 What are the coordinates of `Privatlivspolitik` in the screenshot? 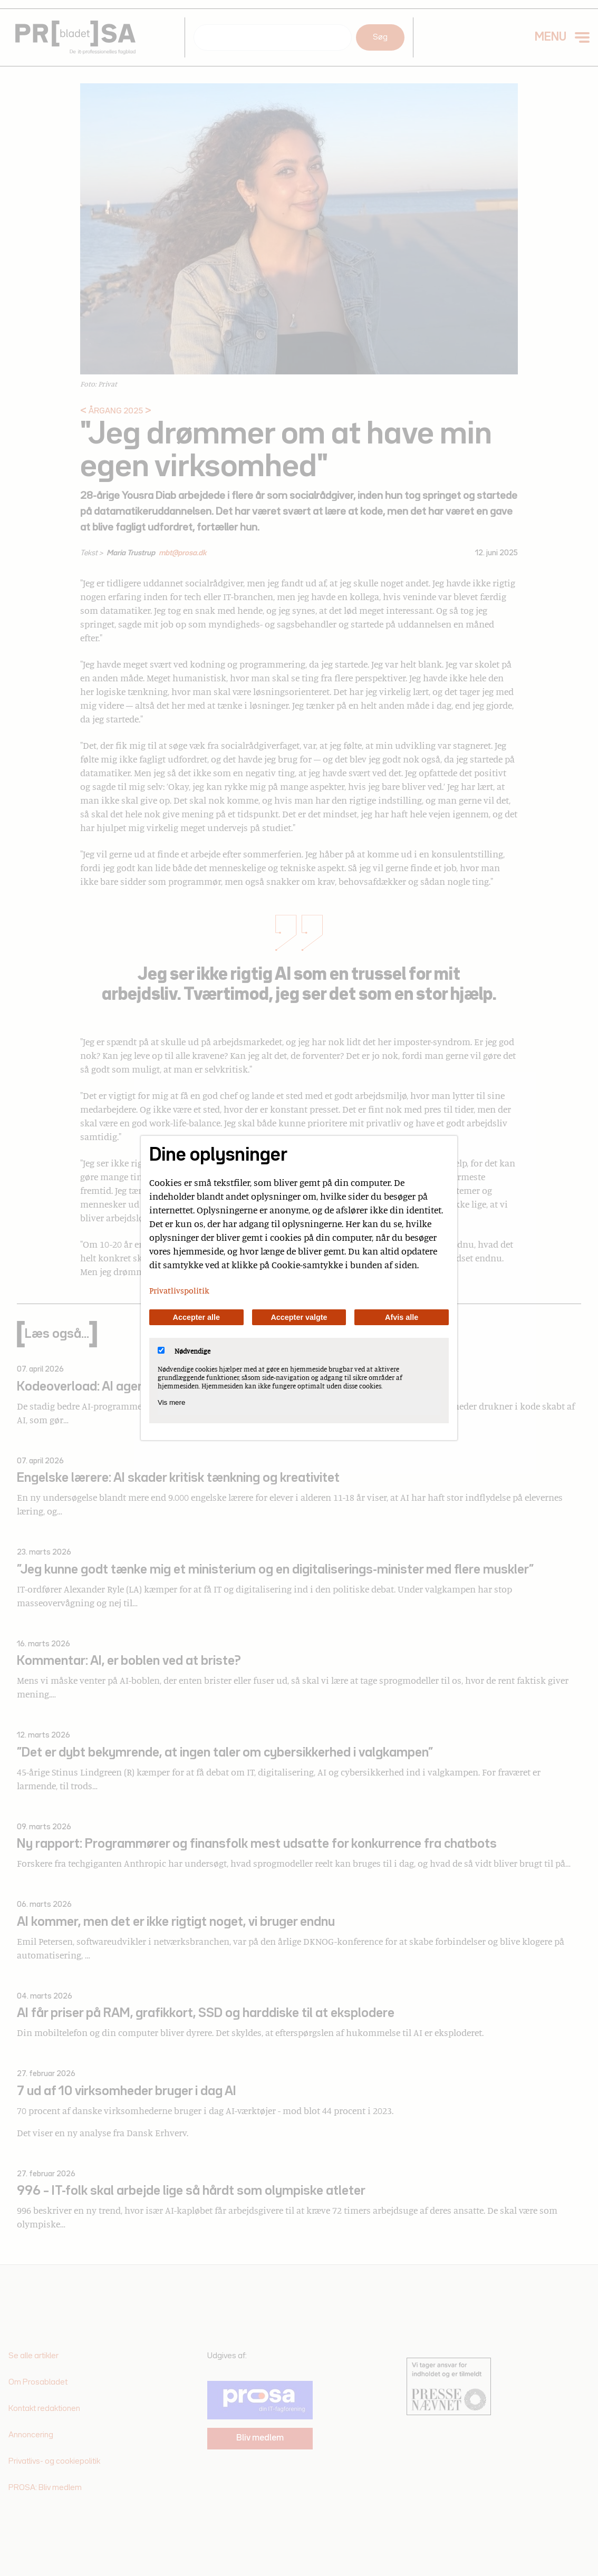 It's located at (179, 1290).